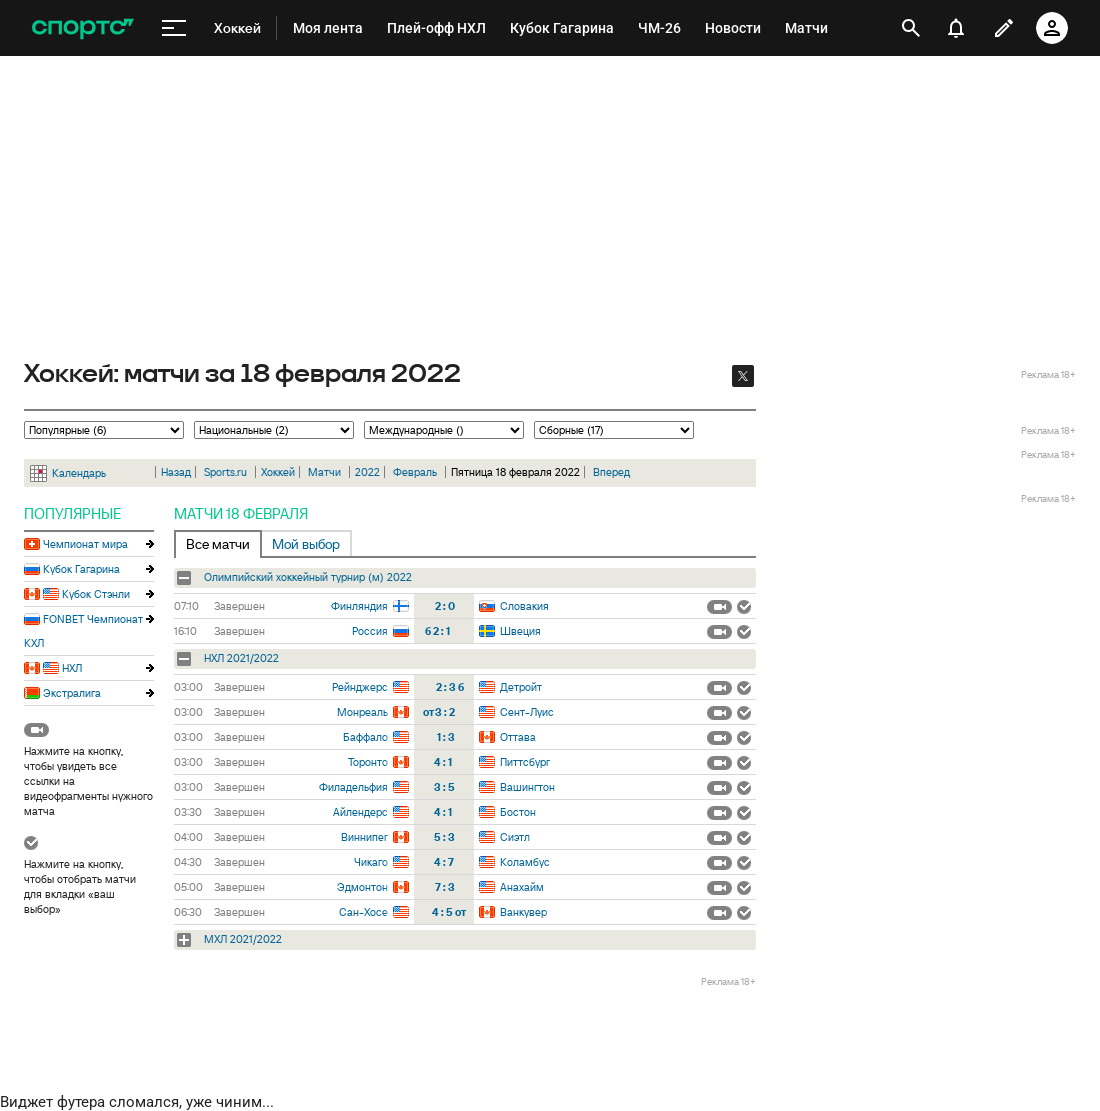  What do you see at coordinates (308, 577) in the screenshot?
I see `Олимпийский хоккейный турнир (м) 2022` at bounding box center [308, 577].